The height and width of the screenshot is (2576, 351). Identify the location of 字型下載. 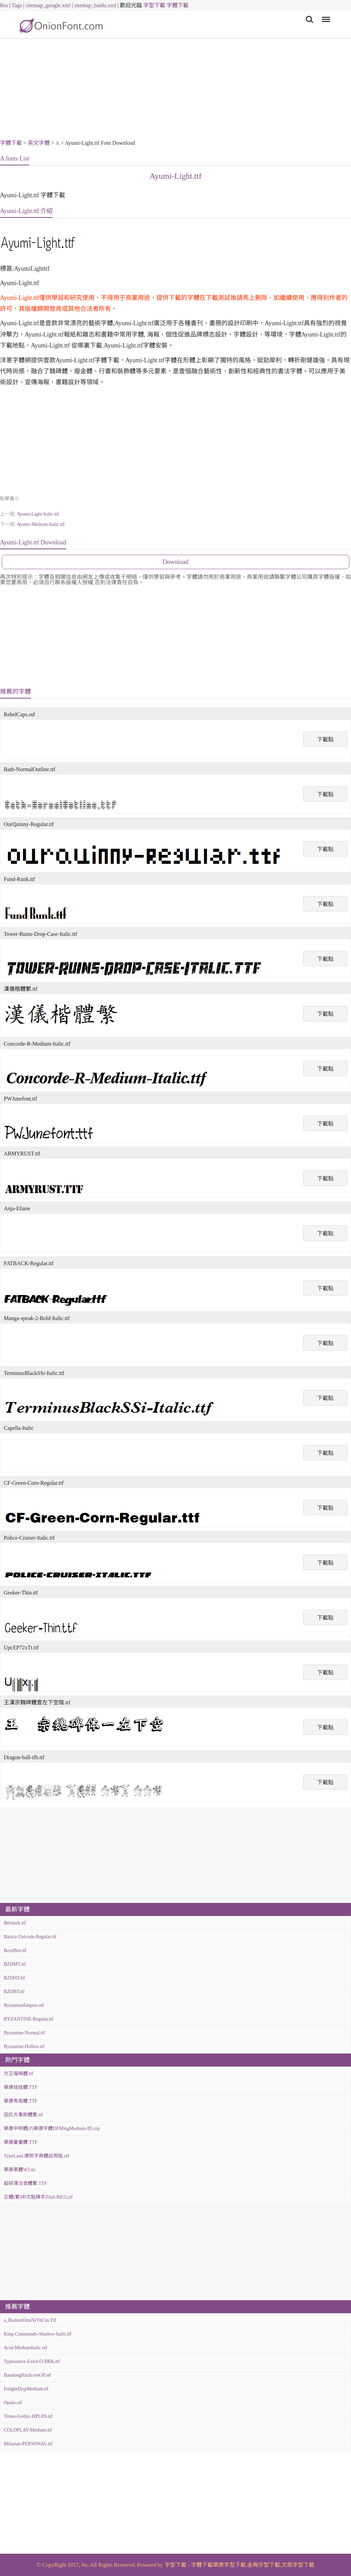
(154, 5).